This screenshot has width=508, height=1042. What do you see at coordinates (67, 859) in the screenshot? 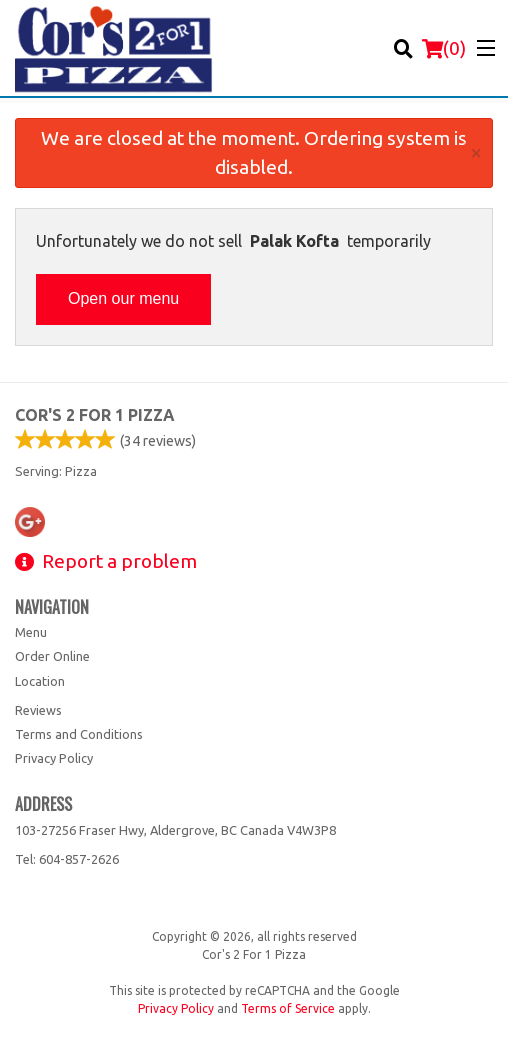
I see `Tel:` at bounding box center [67, 859].